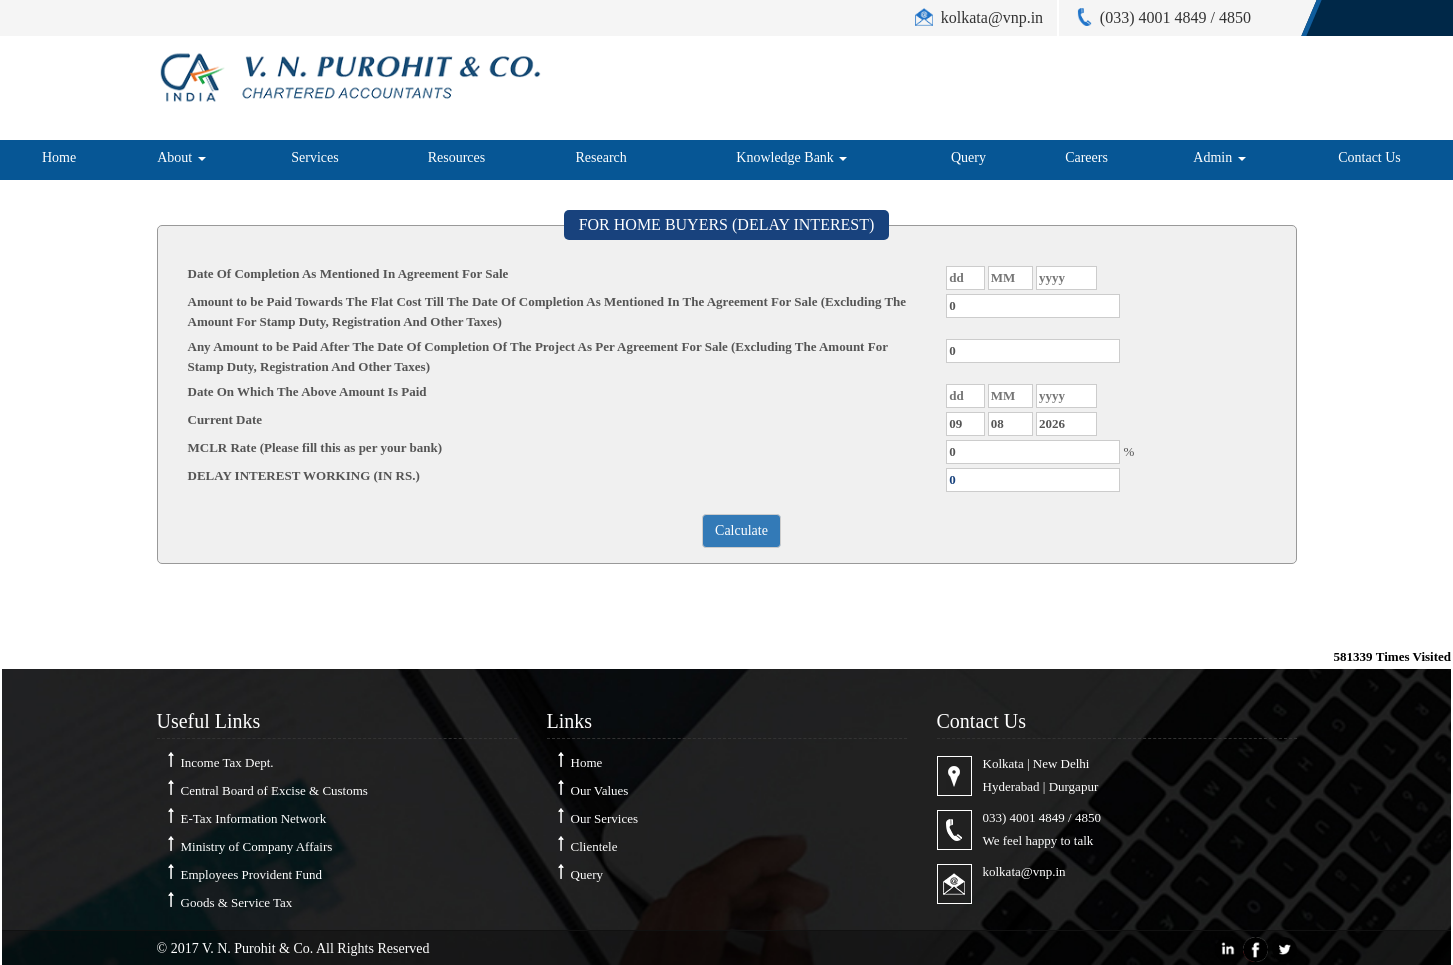 The image size is (1453, 965). Describe the element at coordinates (307, 391) in the screenshot. I see `Date On Which The Above Amount Is Paid` at that location.